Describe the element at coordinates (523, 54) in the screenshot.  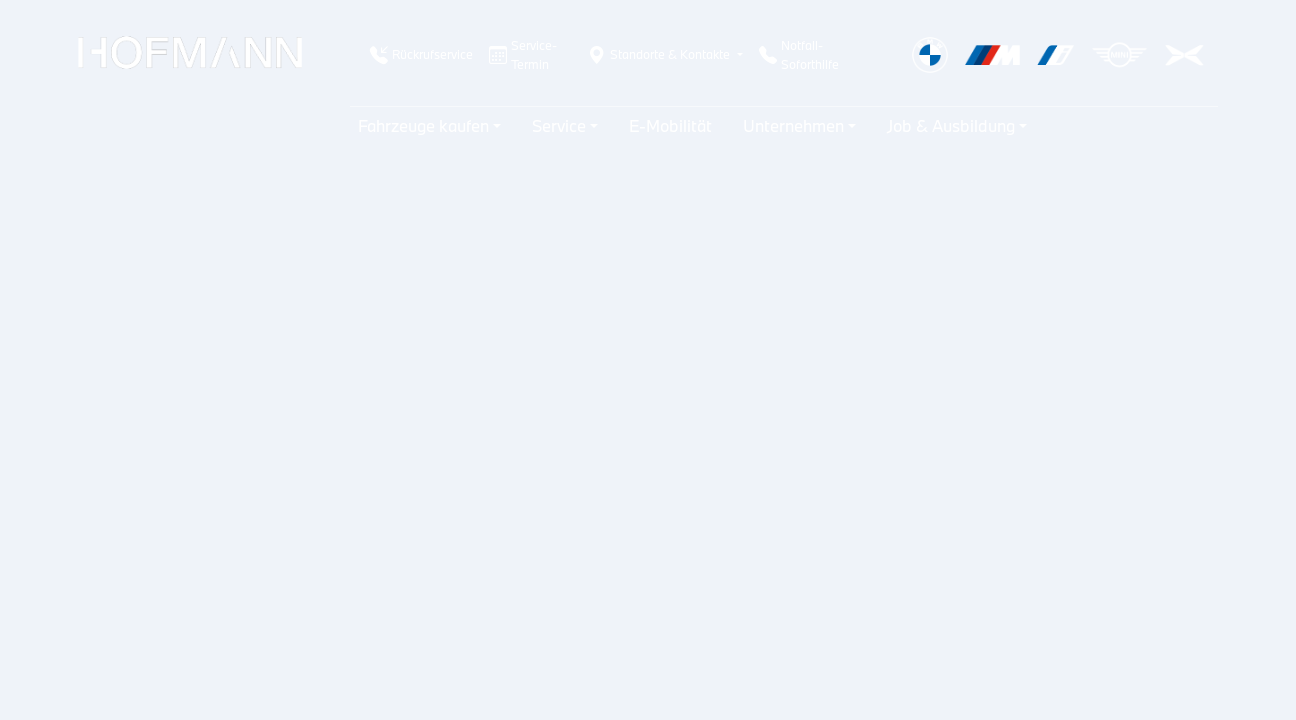
I see `Service-Termin` at that location.